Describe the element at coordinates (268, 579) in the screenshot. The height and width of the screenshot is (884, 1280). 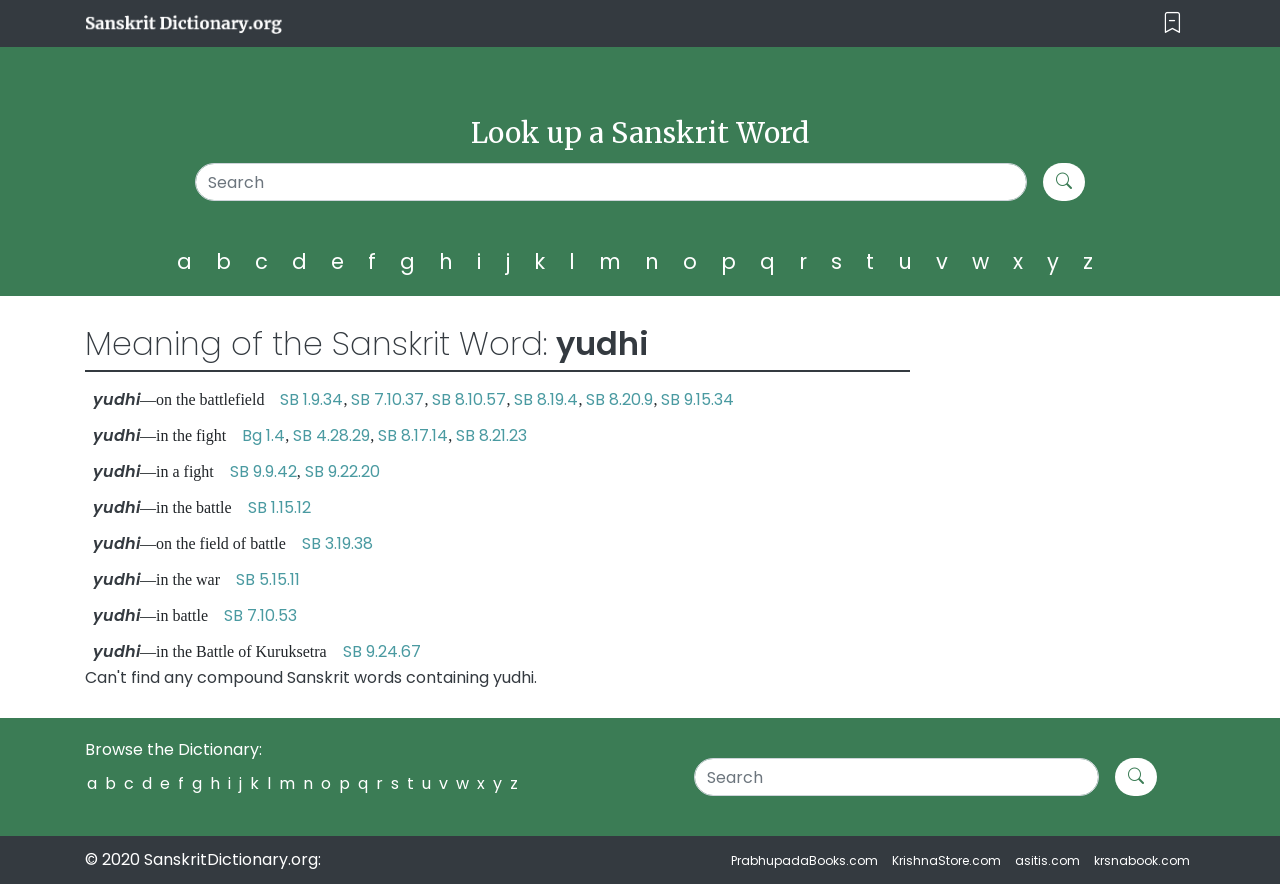
I see `SB 5.15.11` at that location.